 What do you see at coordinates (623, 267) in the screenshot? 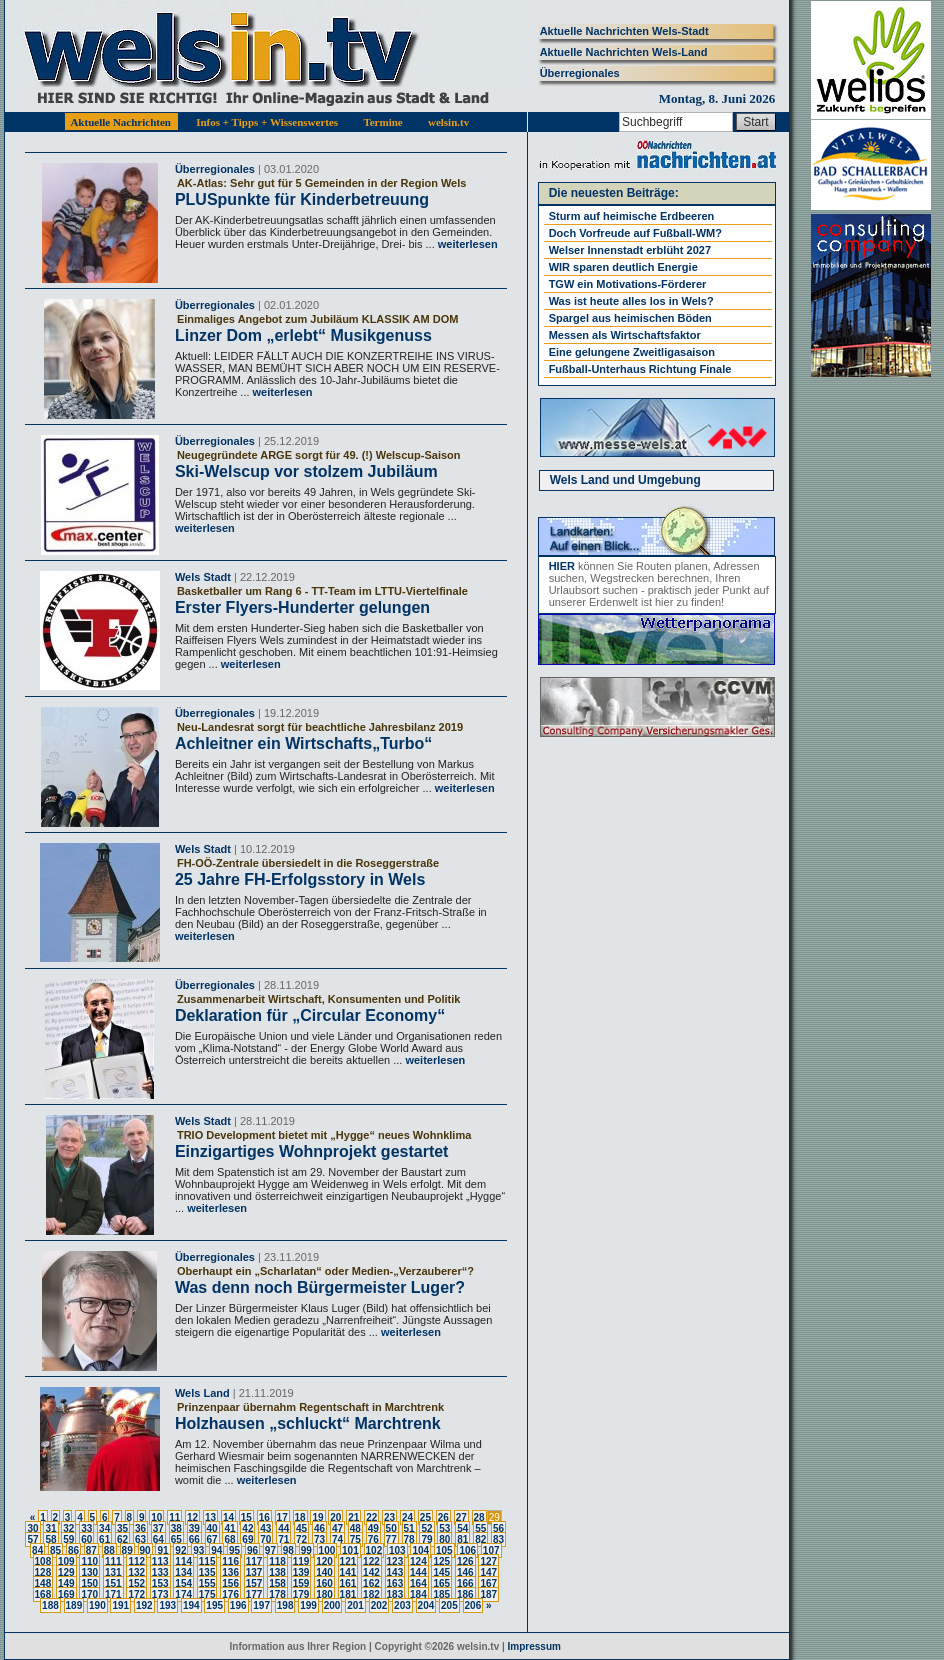
I see `WIR sparen deutlich Energie` at bounding box center [623, 267].